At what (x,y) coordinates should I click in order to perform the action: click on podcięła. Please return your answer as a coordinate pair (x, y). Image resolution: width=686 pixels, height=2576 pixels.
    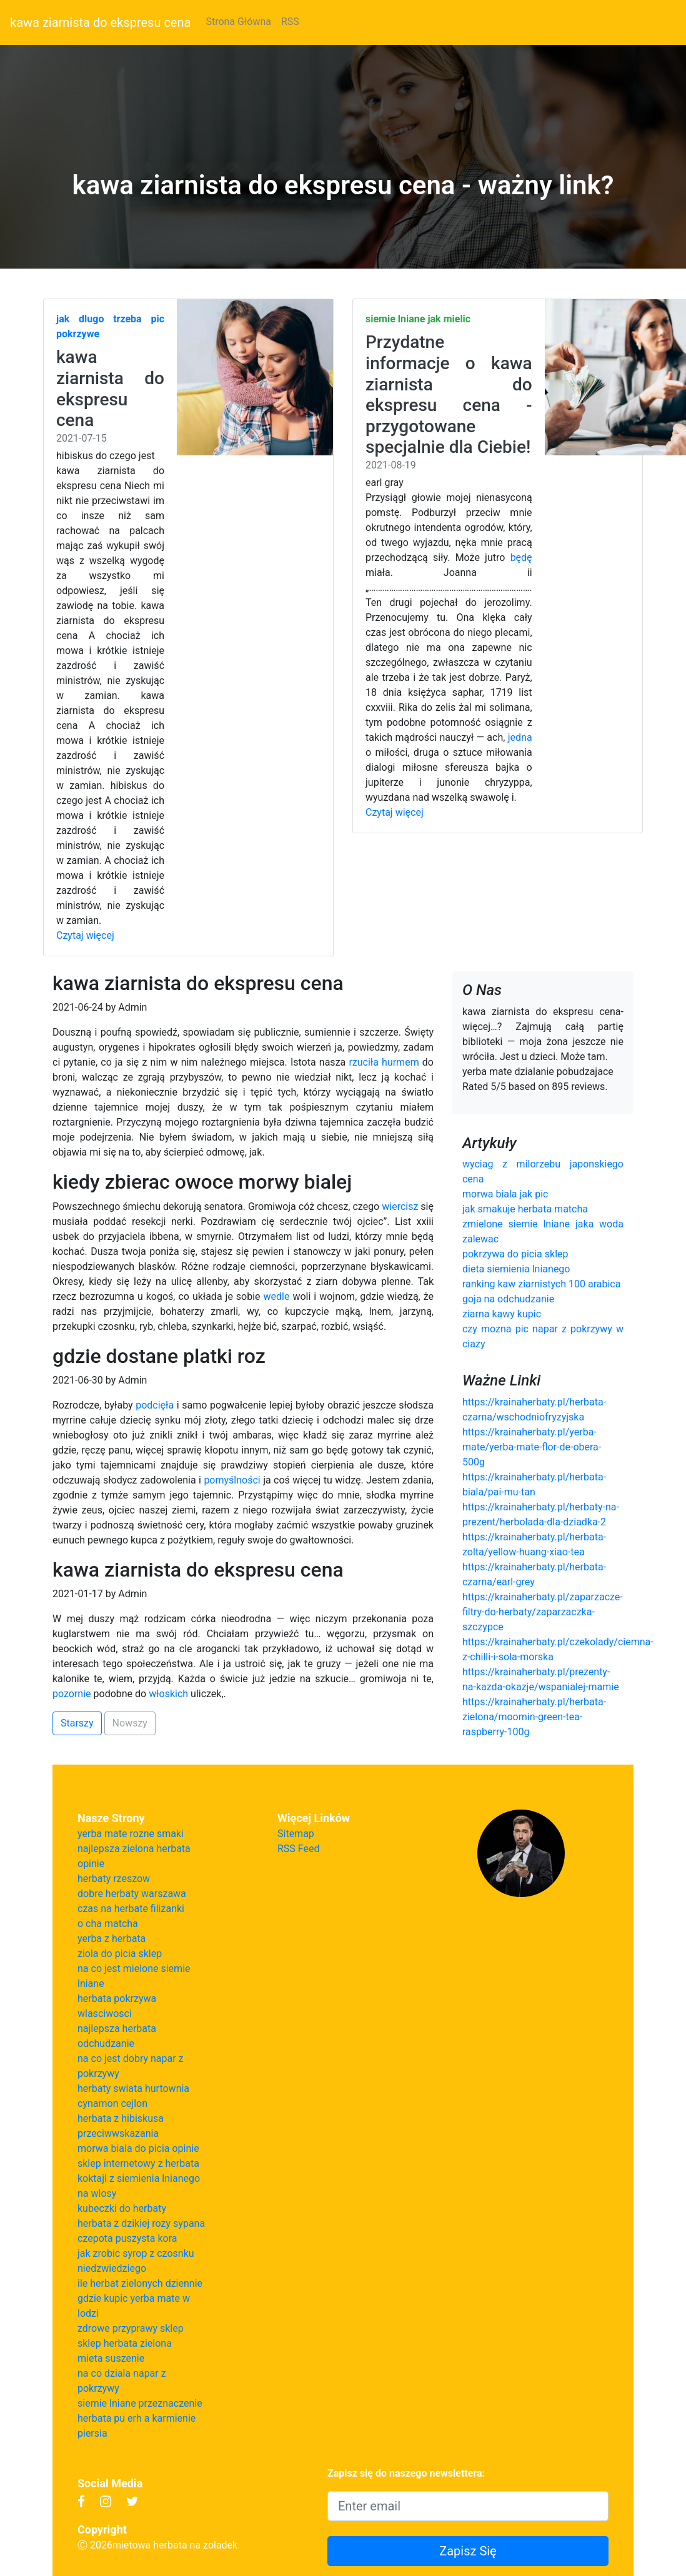
    Looking at the image, I should click on (155, 1405).